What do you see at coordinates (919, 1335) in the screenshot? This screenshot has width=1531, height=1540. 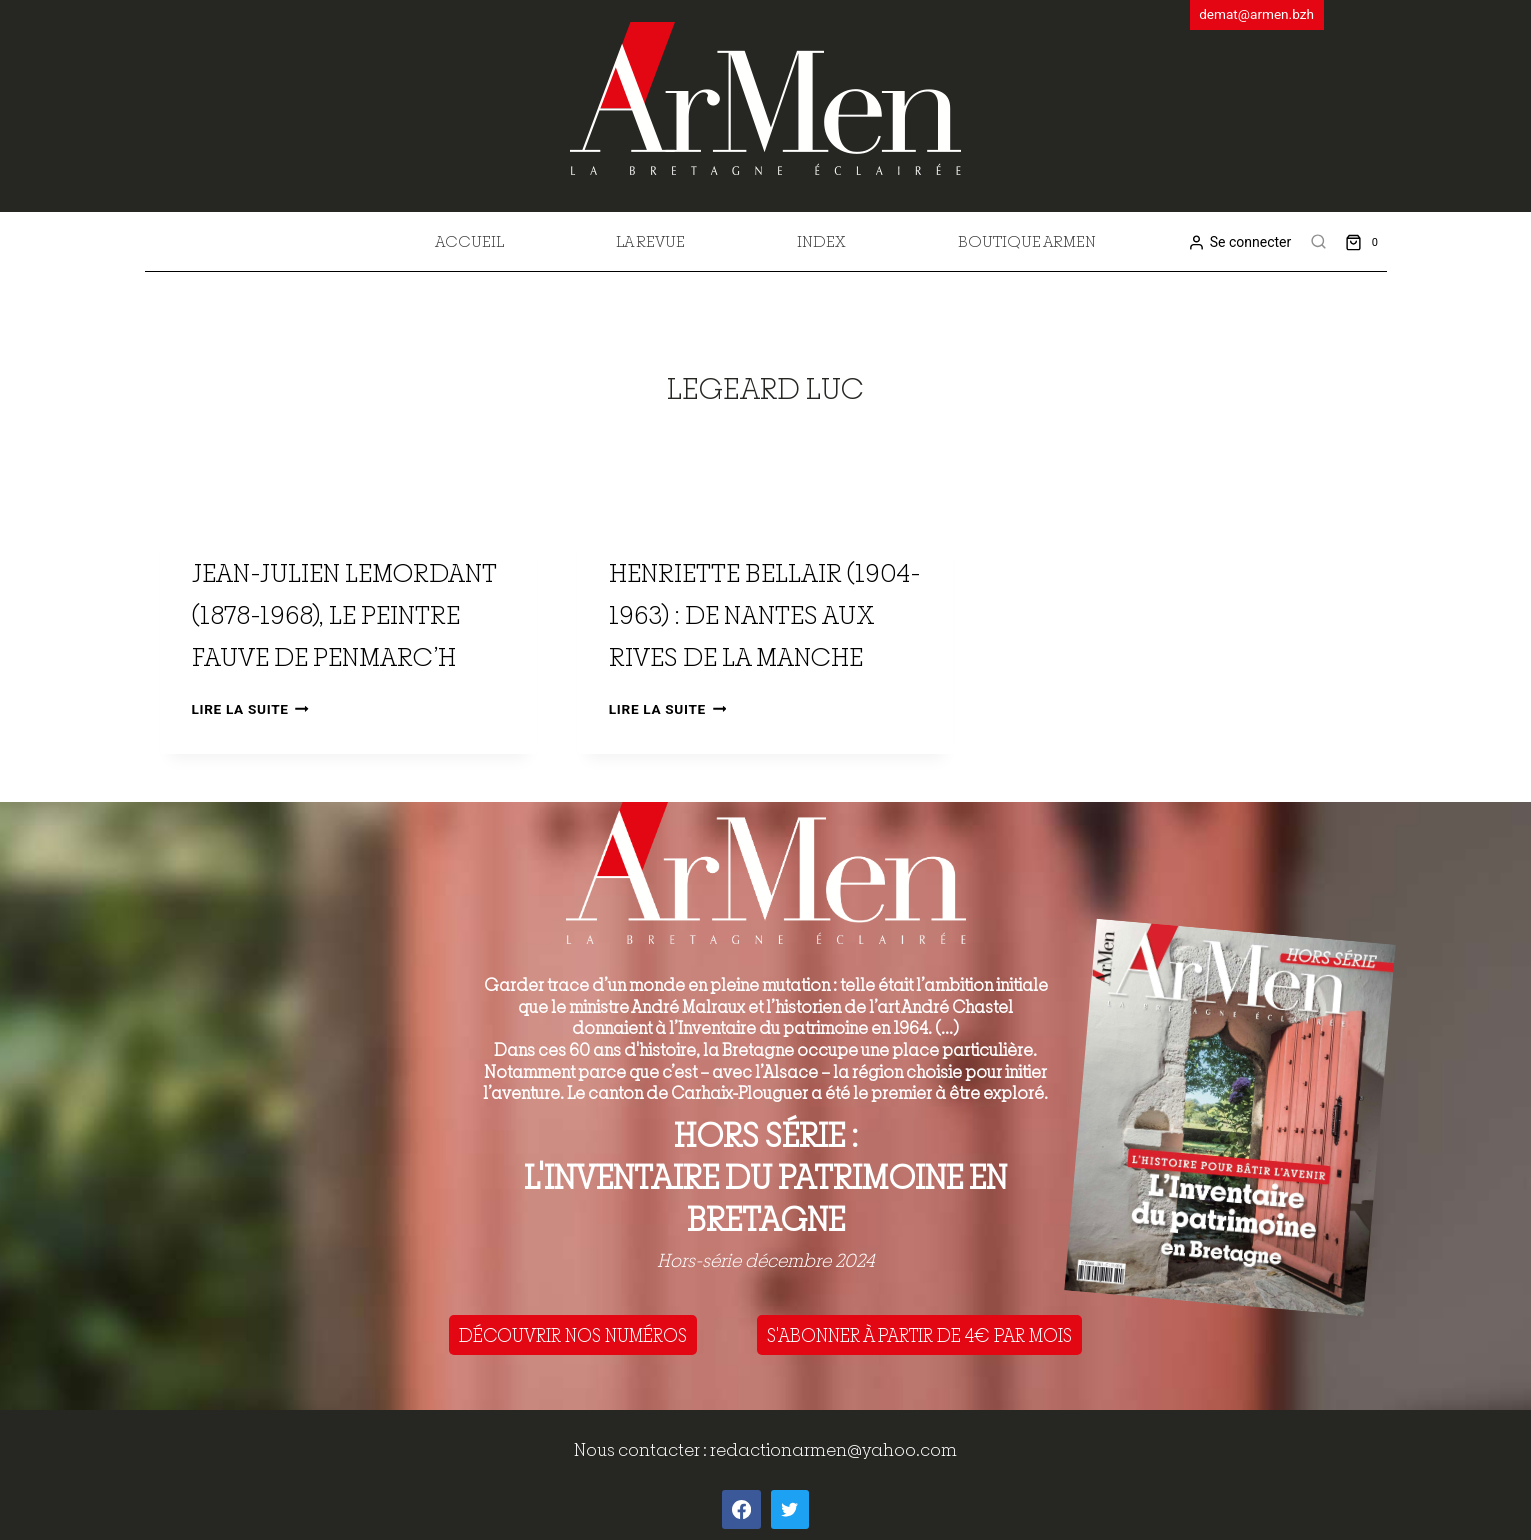 I see `S'ABONNER À PARTIR DE 4€ PAR MOIS` at bounding box center [919, 1335].